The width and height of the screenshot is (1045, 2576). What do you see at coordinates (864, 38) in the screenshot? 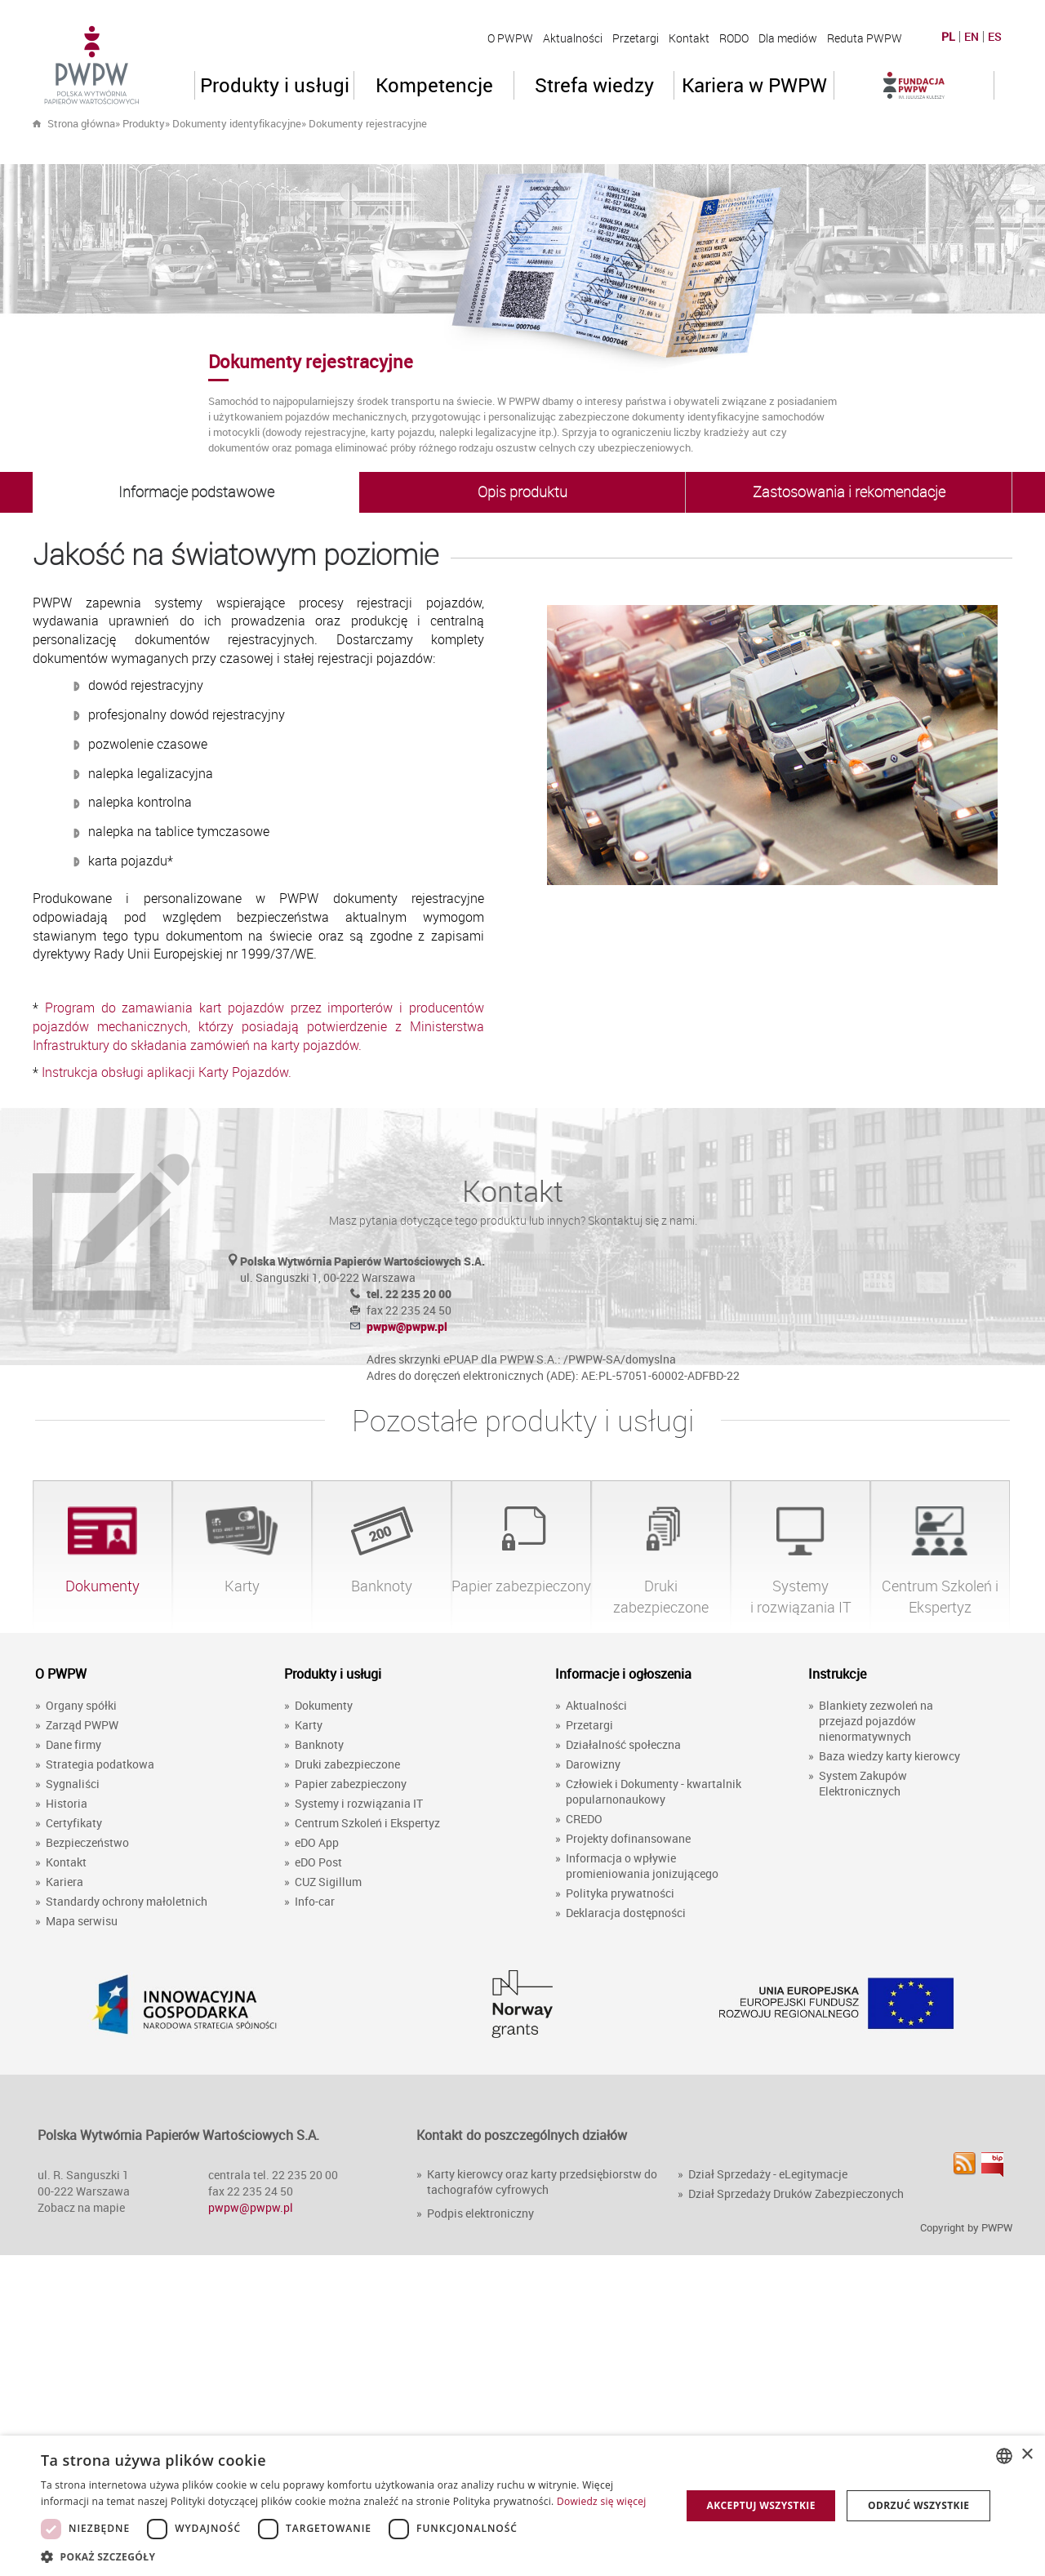
I see `Reduta PWPW` at bounding box center [864, 38].